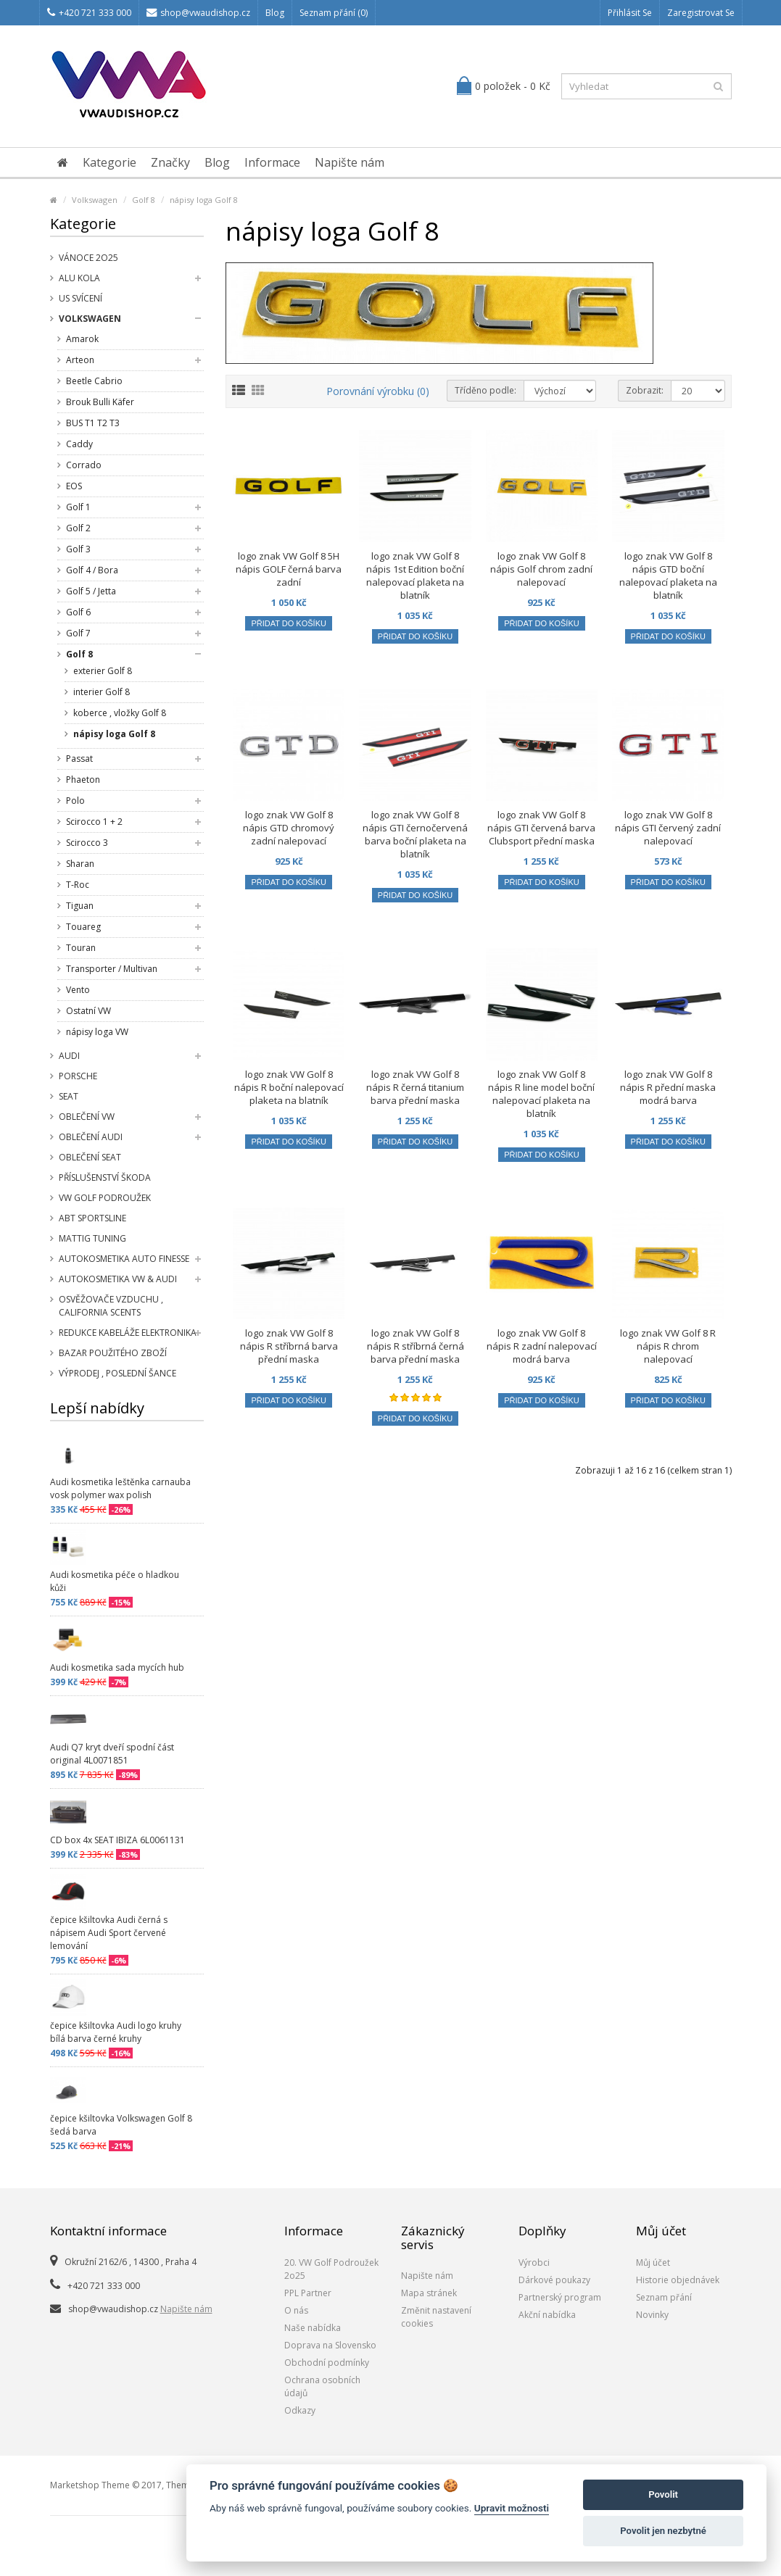 This screenshot has width=781, height=2576. What do you see at coordinates (299, 2410) in the screenshot?
I see `Odkazy` at bounding box center [299, 2410].